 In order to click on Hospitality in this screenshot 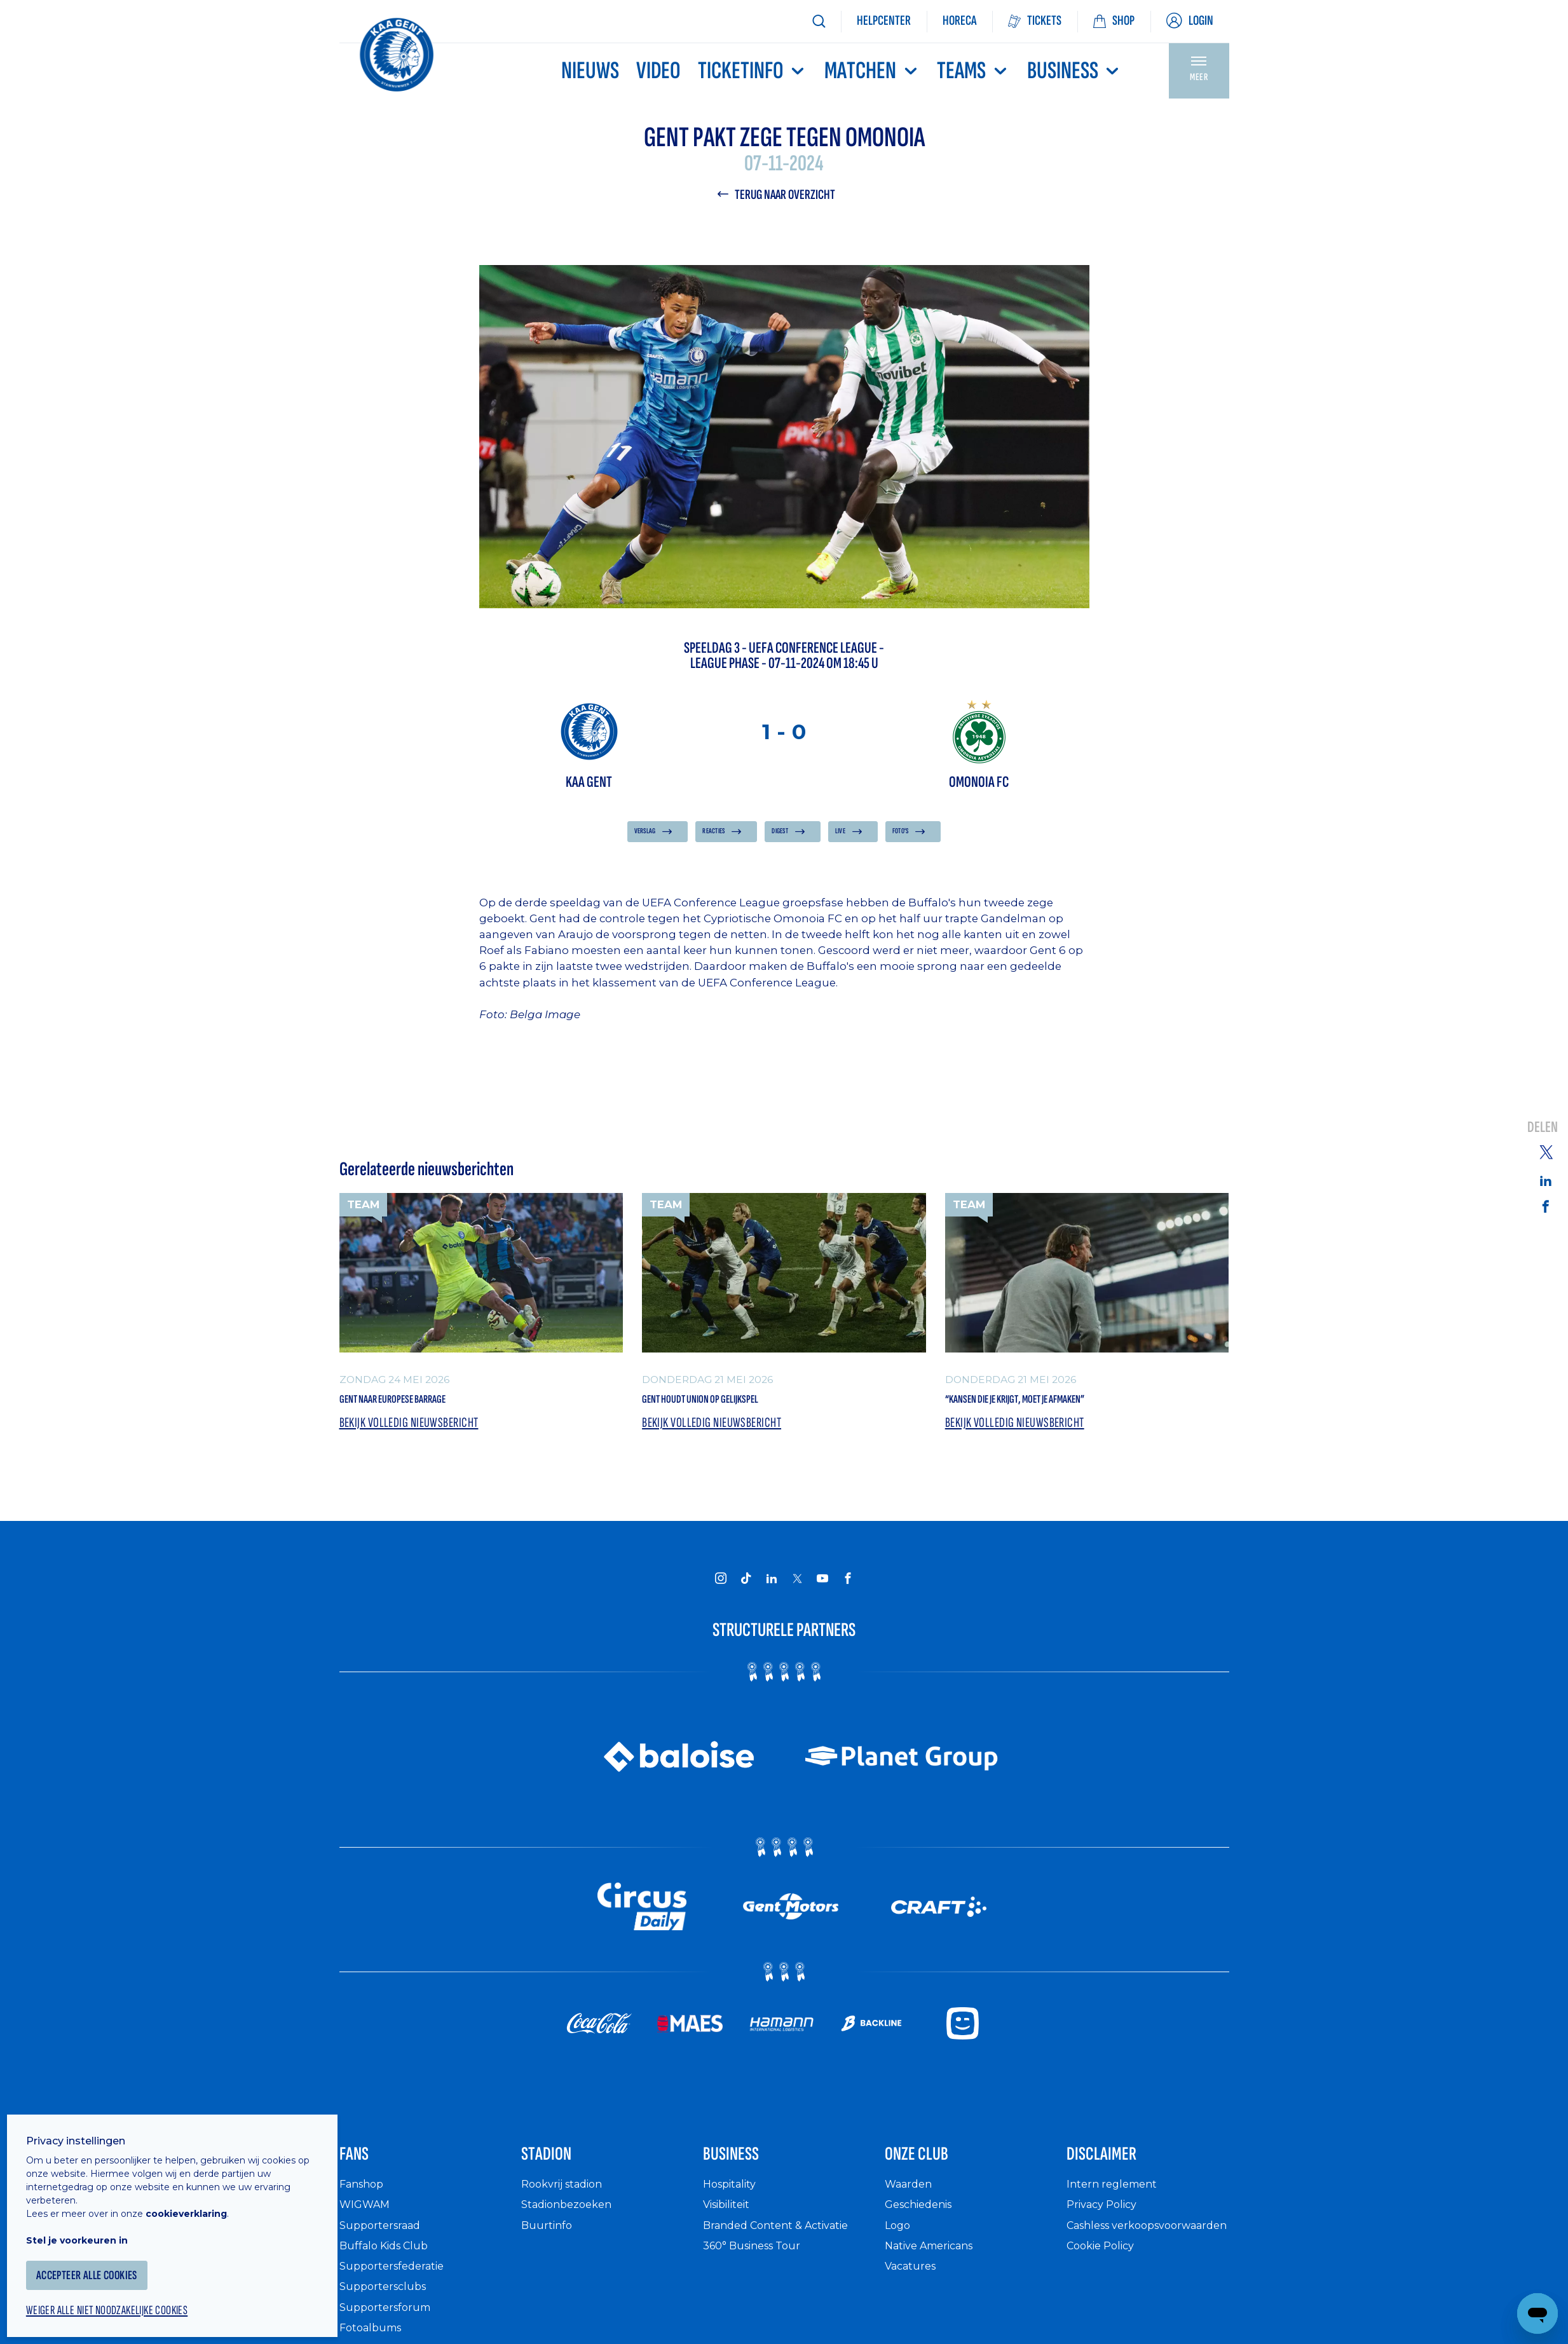, I will do `click(733, 2204)`.